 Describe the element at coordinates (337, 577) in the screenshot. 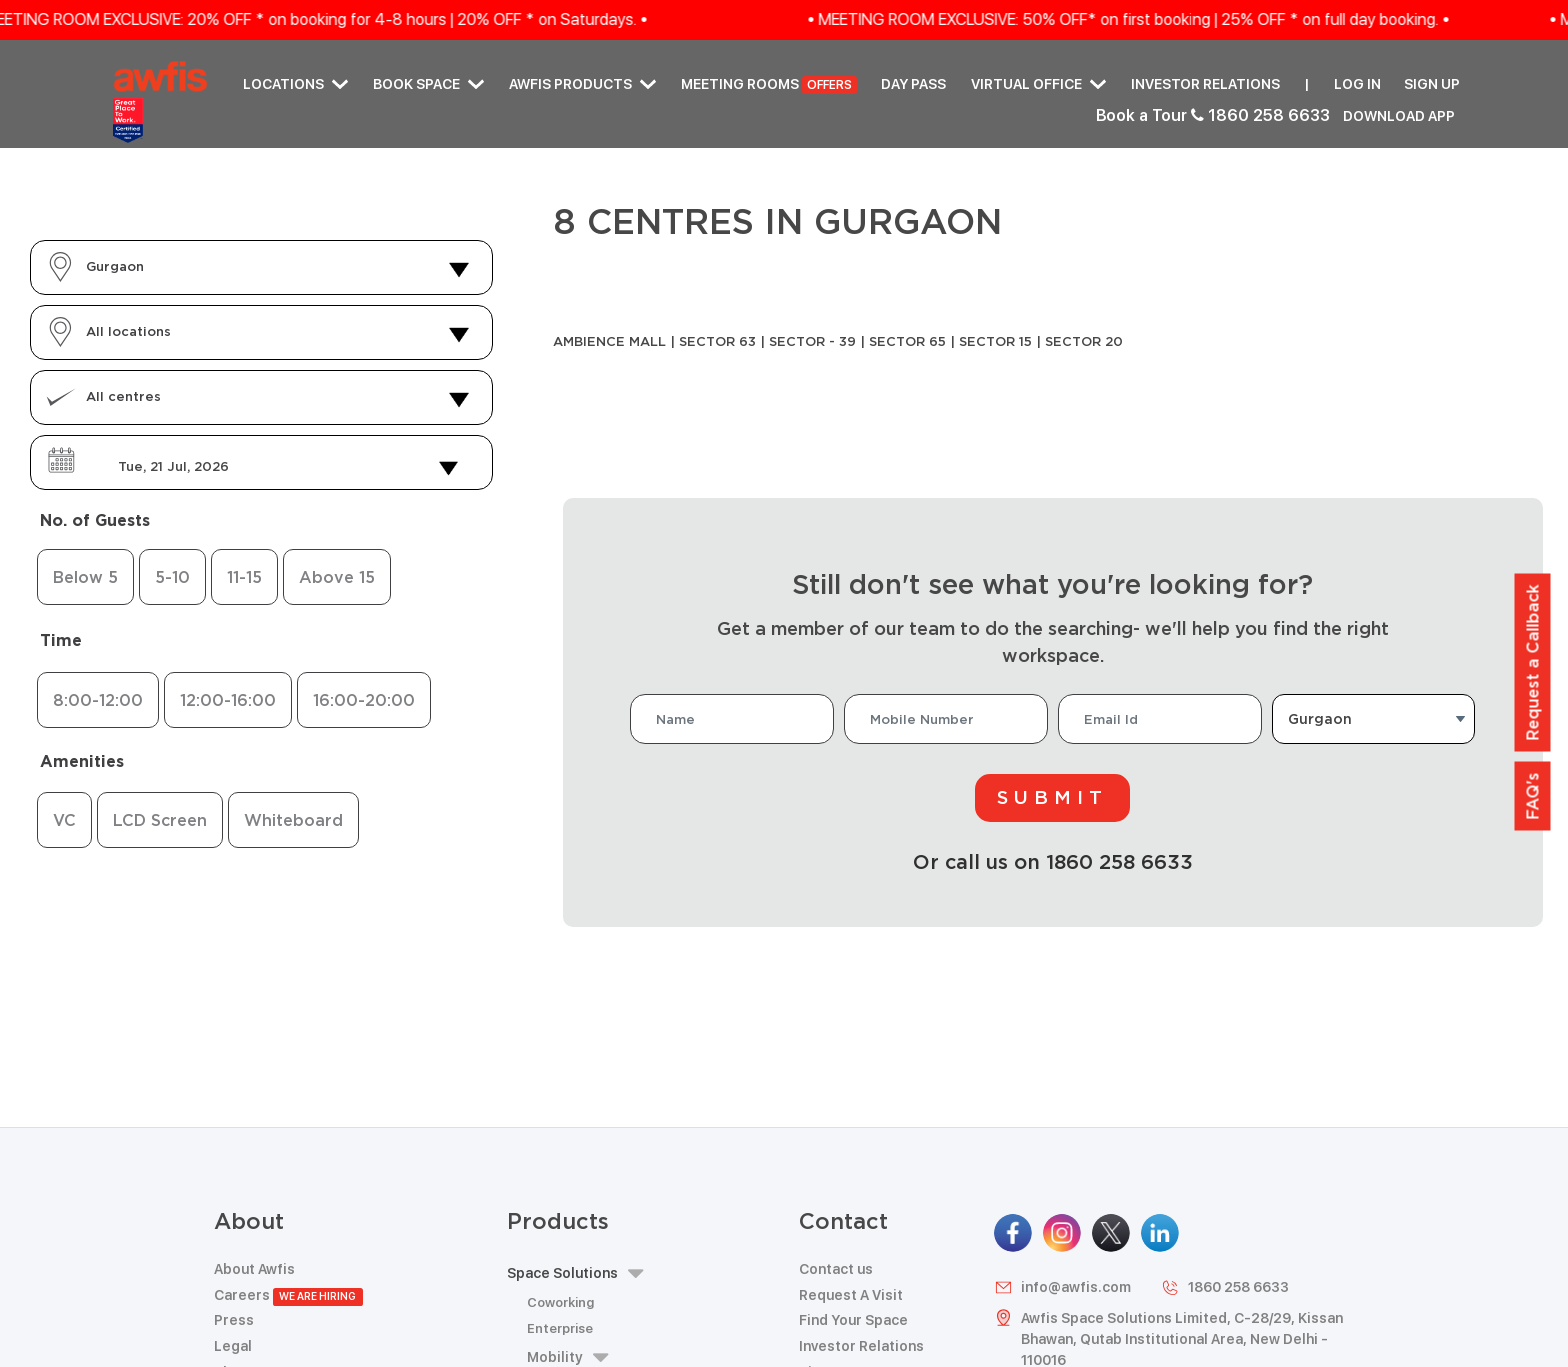

I see `Above 15` at that location.